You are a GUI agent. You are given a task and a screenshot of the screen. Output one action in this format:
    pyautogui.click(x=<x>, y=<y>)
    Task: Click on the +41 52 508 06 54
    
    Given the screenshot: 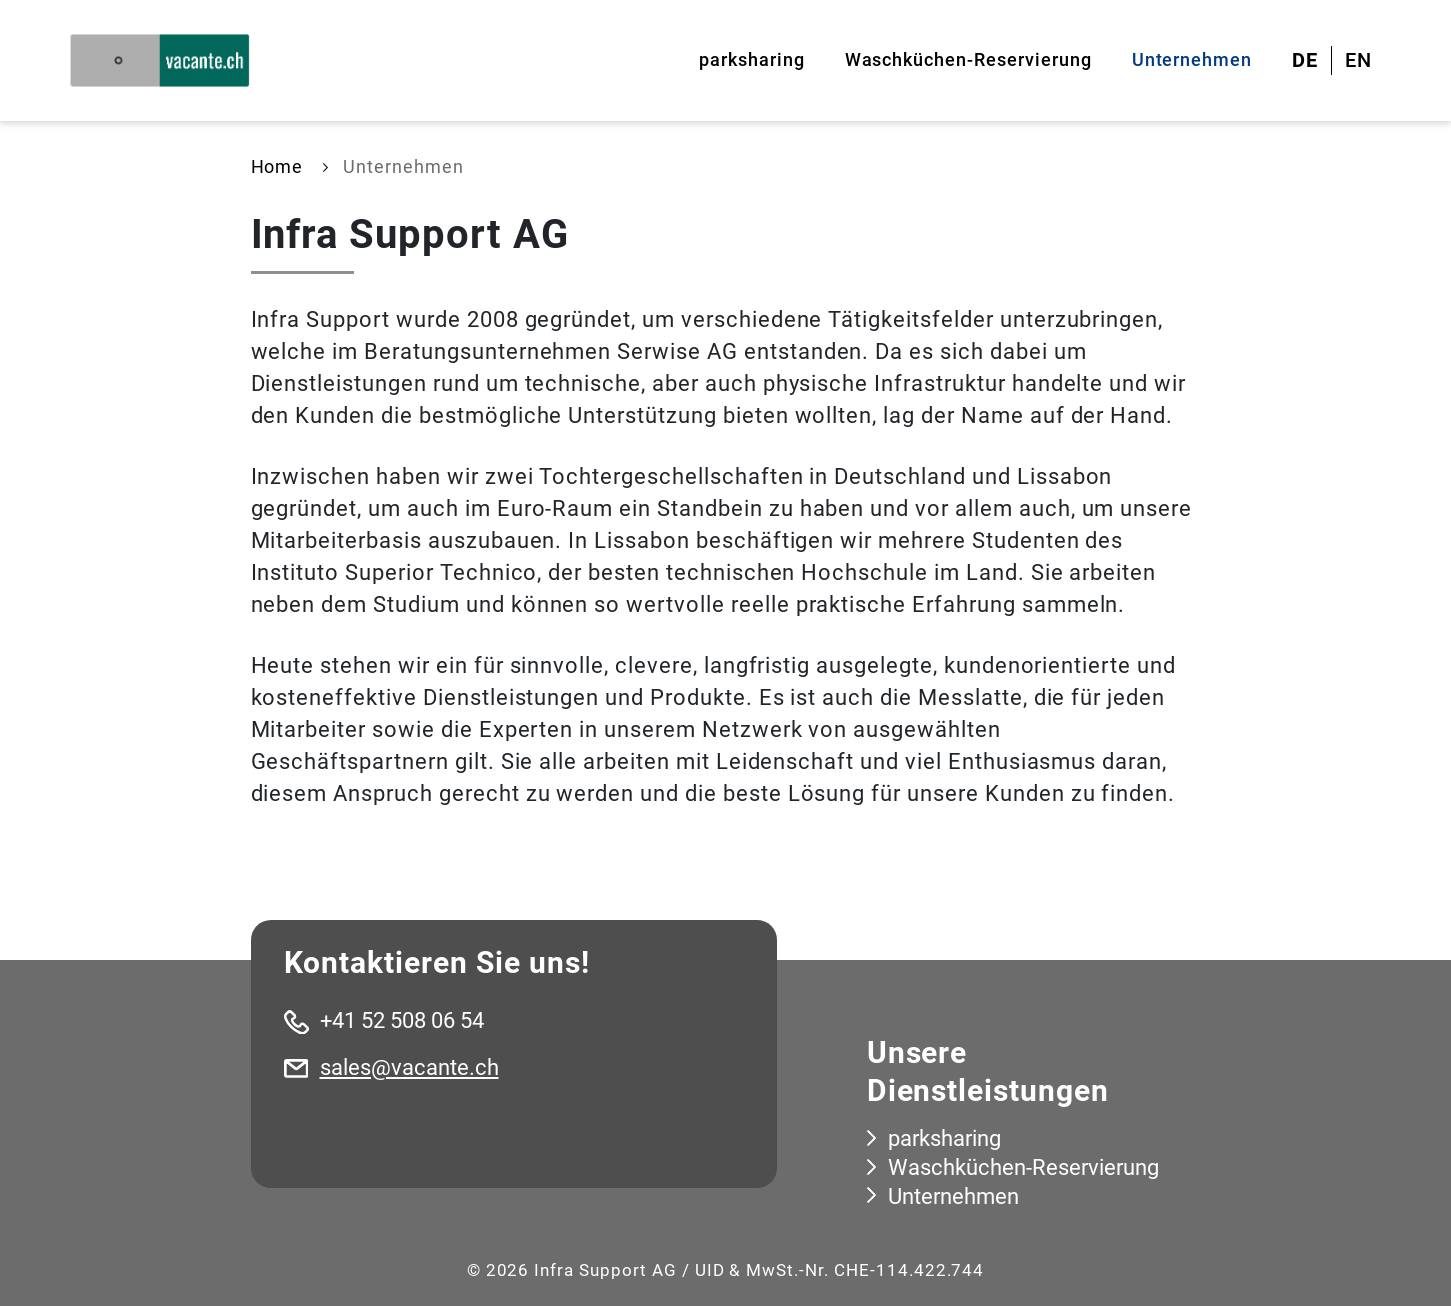 What is the action you would take?
    pyautogui.click(x=402, y=1020)
    